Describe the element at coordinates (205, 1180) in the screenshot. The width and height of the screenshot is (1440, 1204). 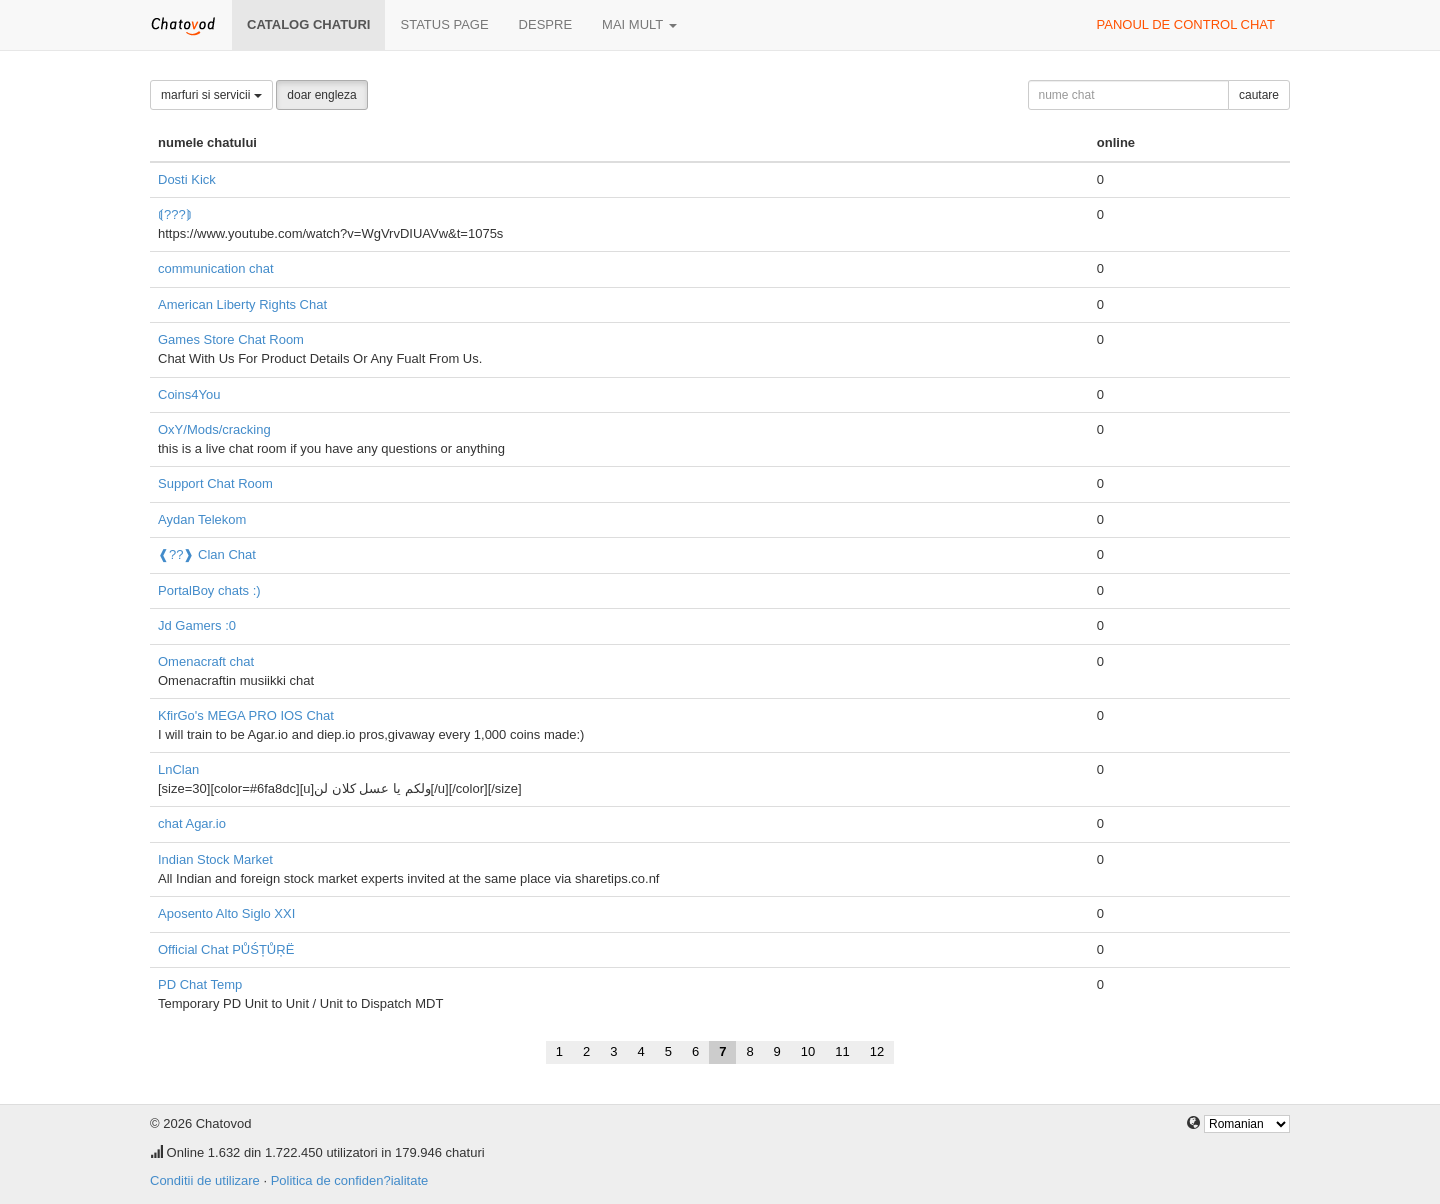
I see `Conditii de utilizare` at that location.